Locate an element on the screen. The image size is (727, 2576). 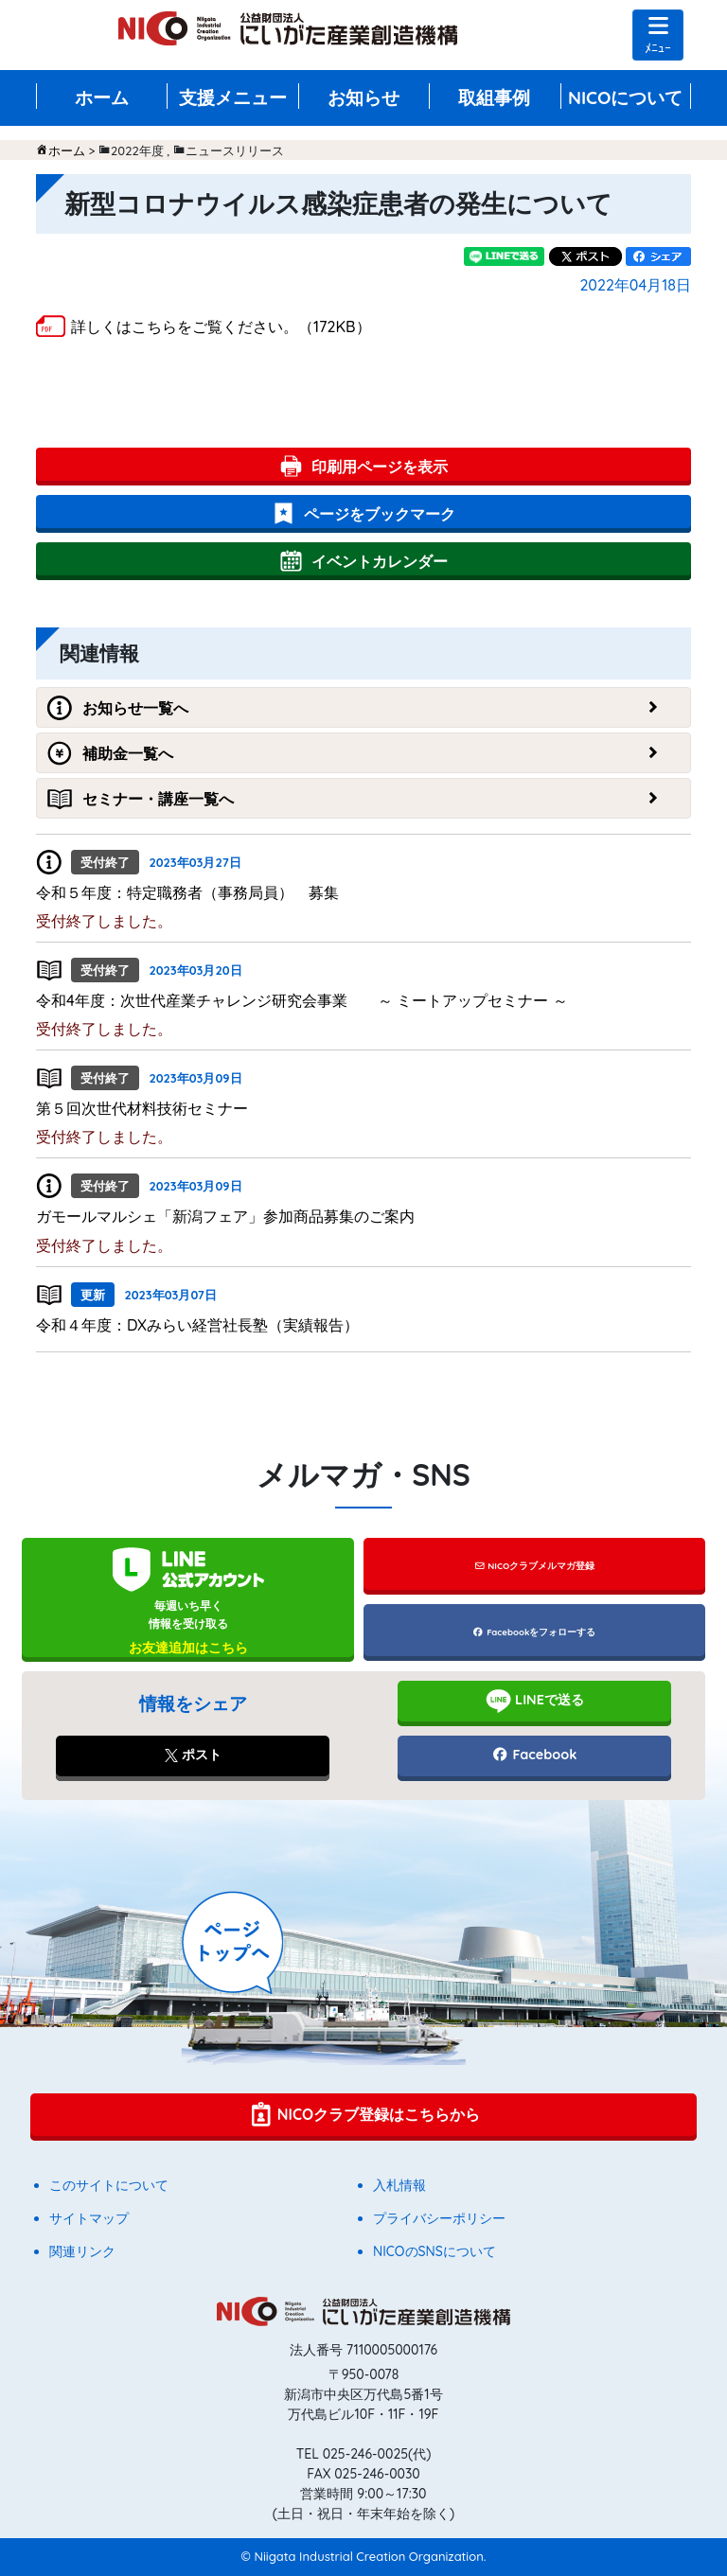
ポスト is located at coordinates (193, 1754).